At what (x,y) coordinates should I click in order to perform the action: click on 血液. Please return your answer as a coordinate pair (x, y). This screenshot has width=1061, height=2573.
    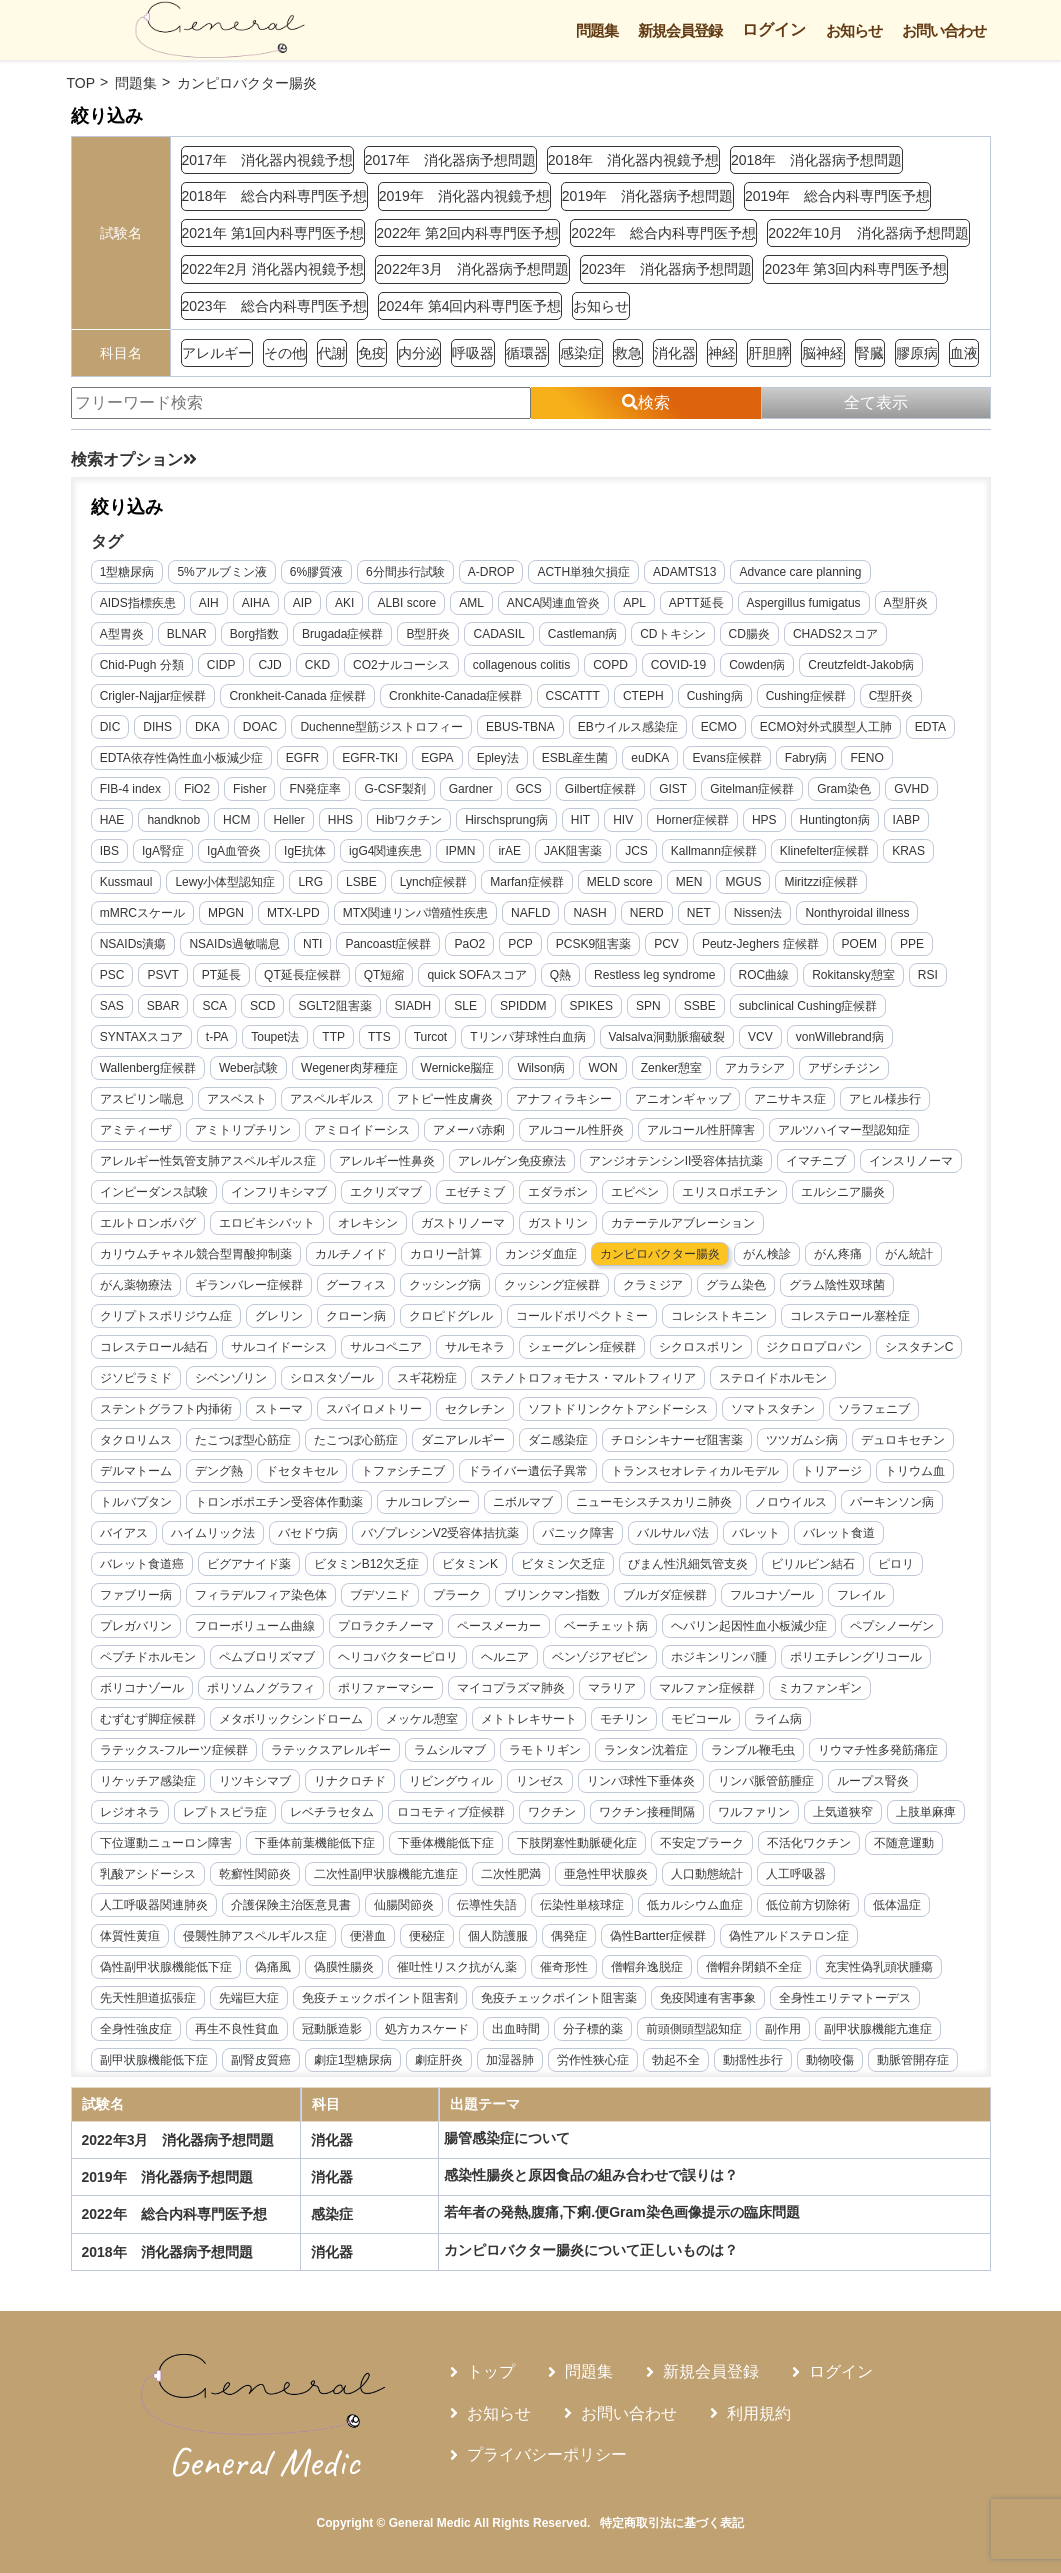
    Looking at the image, I should click on (964, 353).